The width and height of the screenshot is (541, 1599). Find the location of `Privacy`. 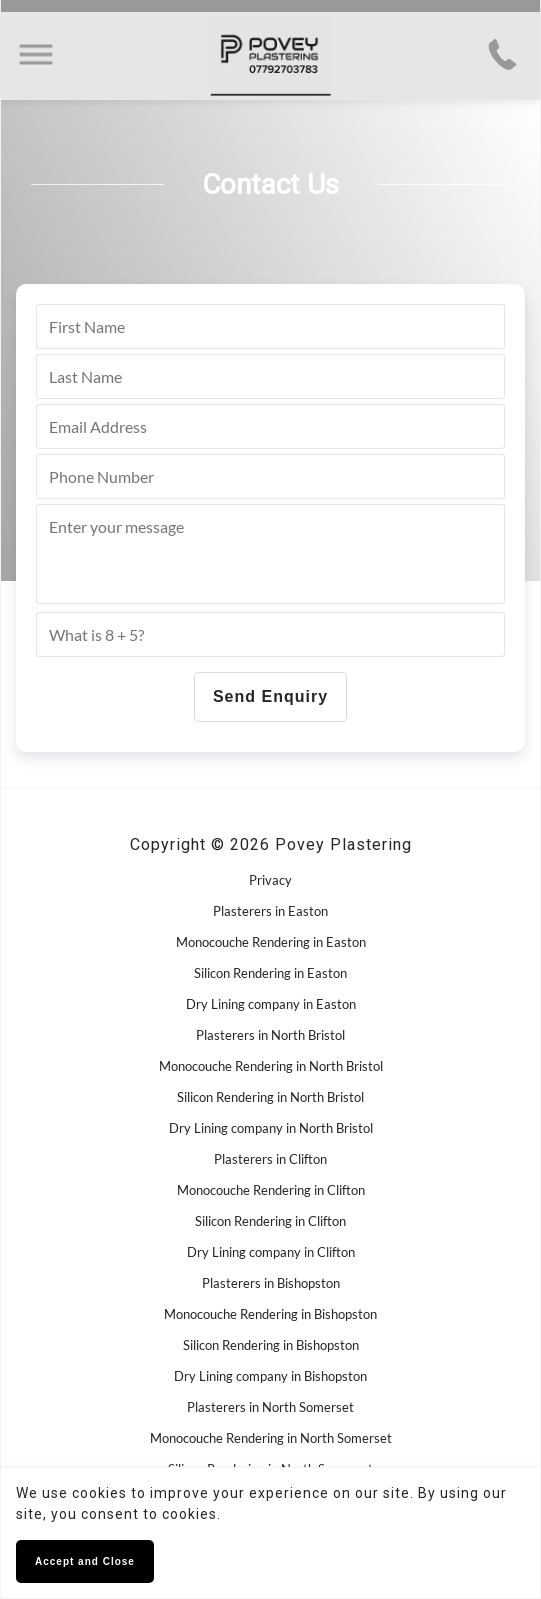

Privacy is located at coordinates (270, 880).